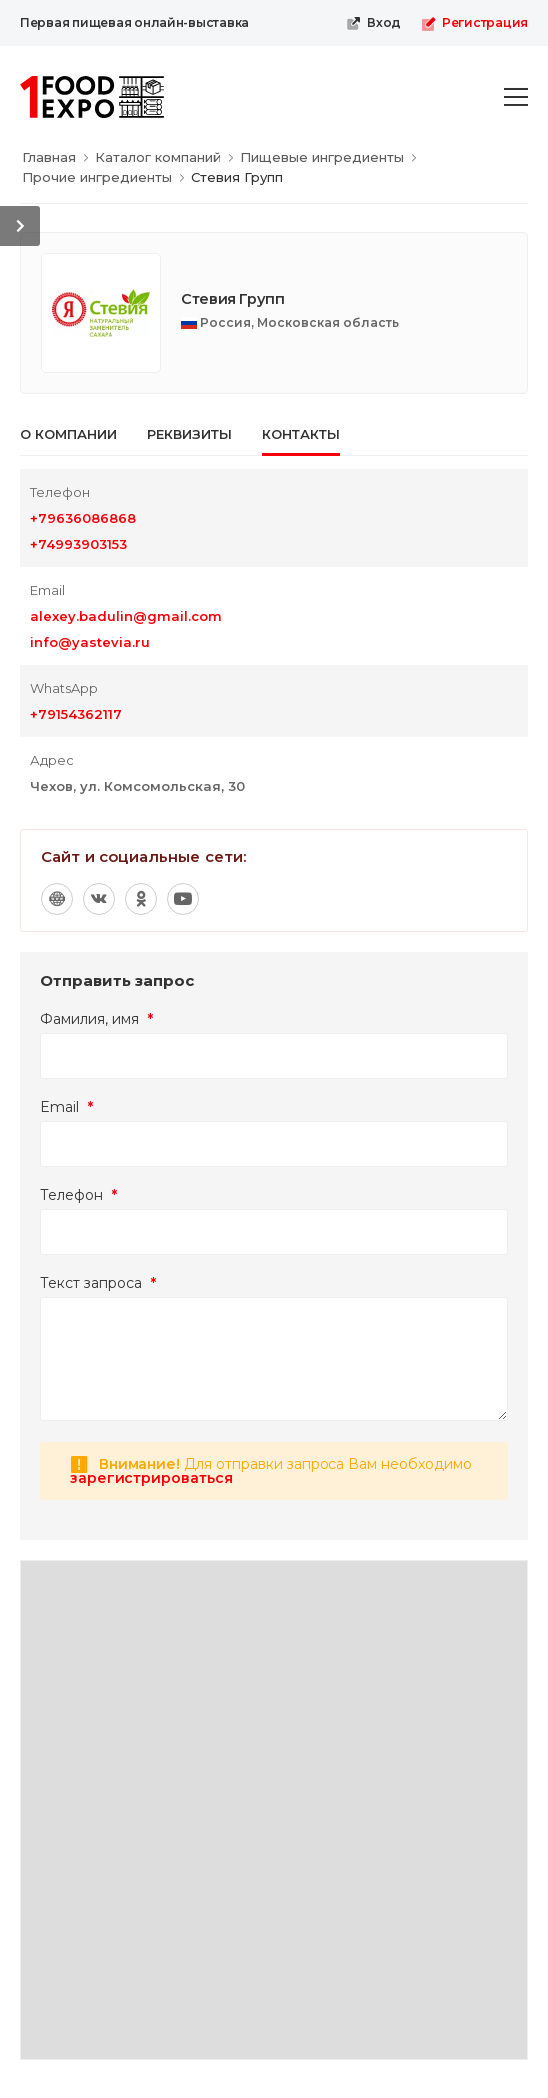 Image resolution: width=548 pixels, height=2098 pixels. I want to click on +79154362117, so click(76, 714).